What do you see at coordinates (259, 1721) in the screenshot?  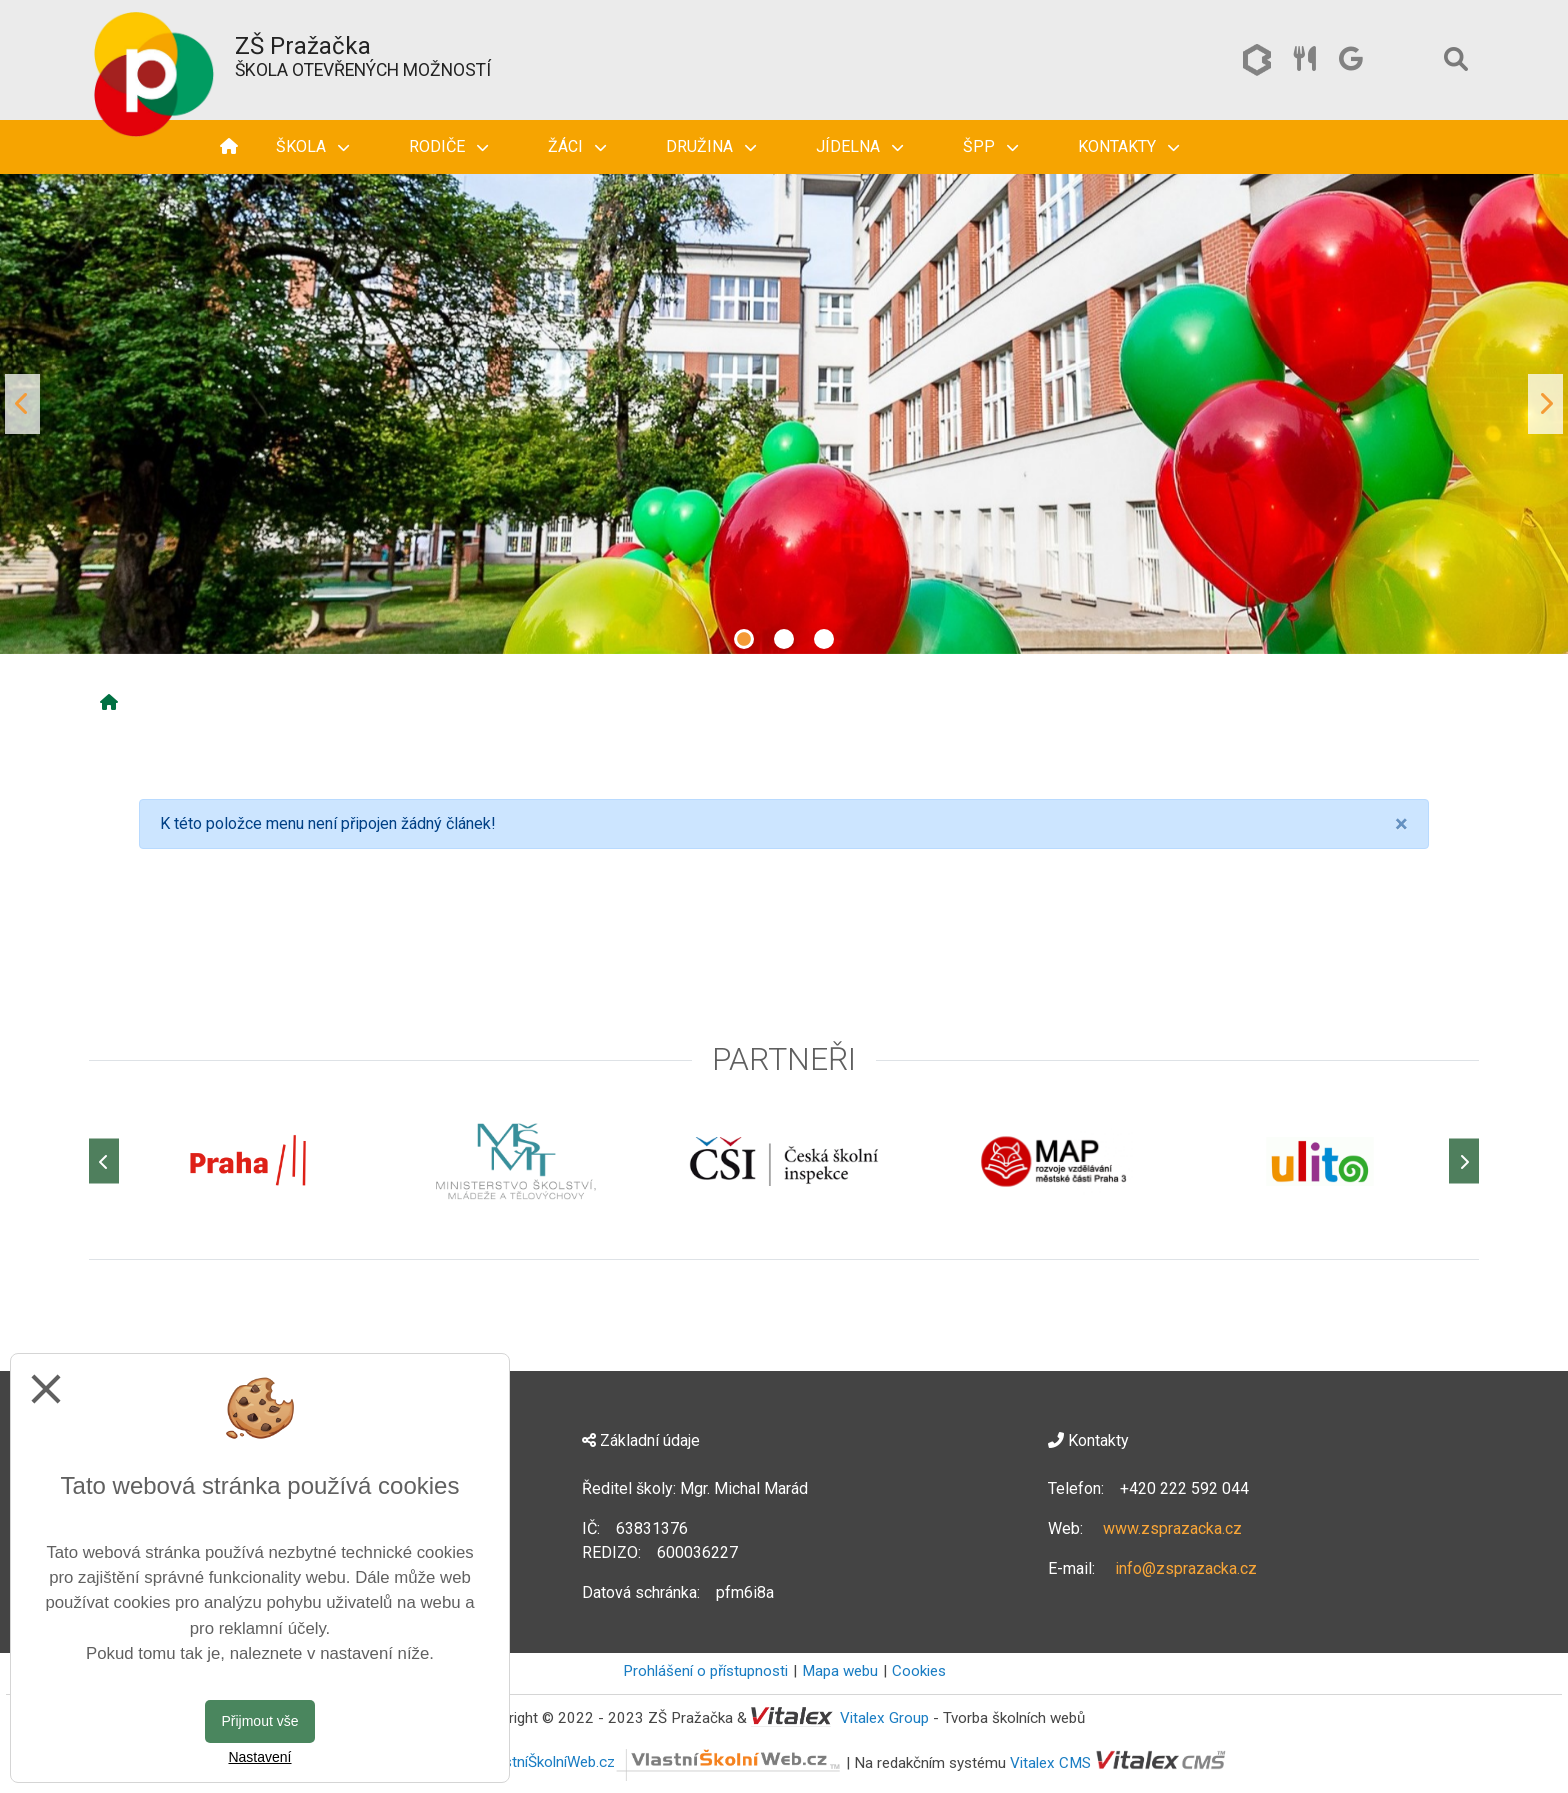 I see `Přijmout vše` at bounding box center [259, 1721].